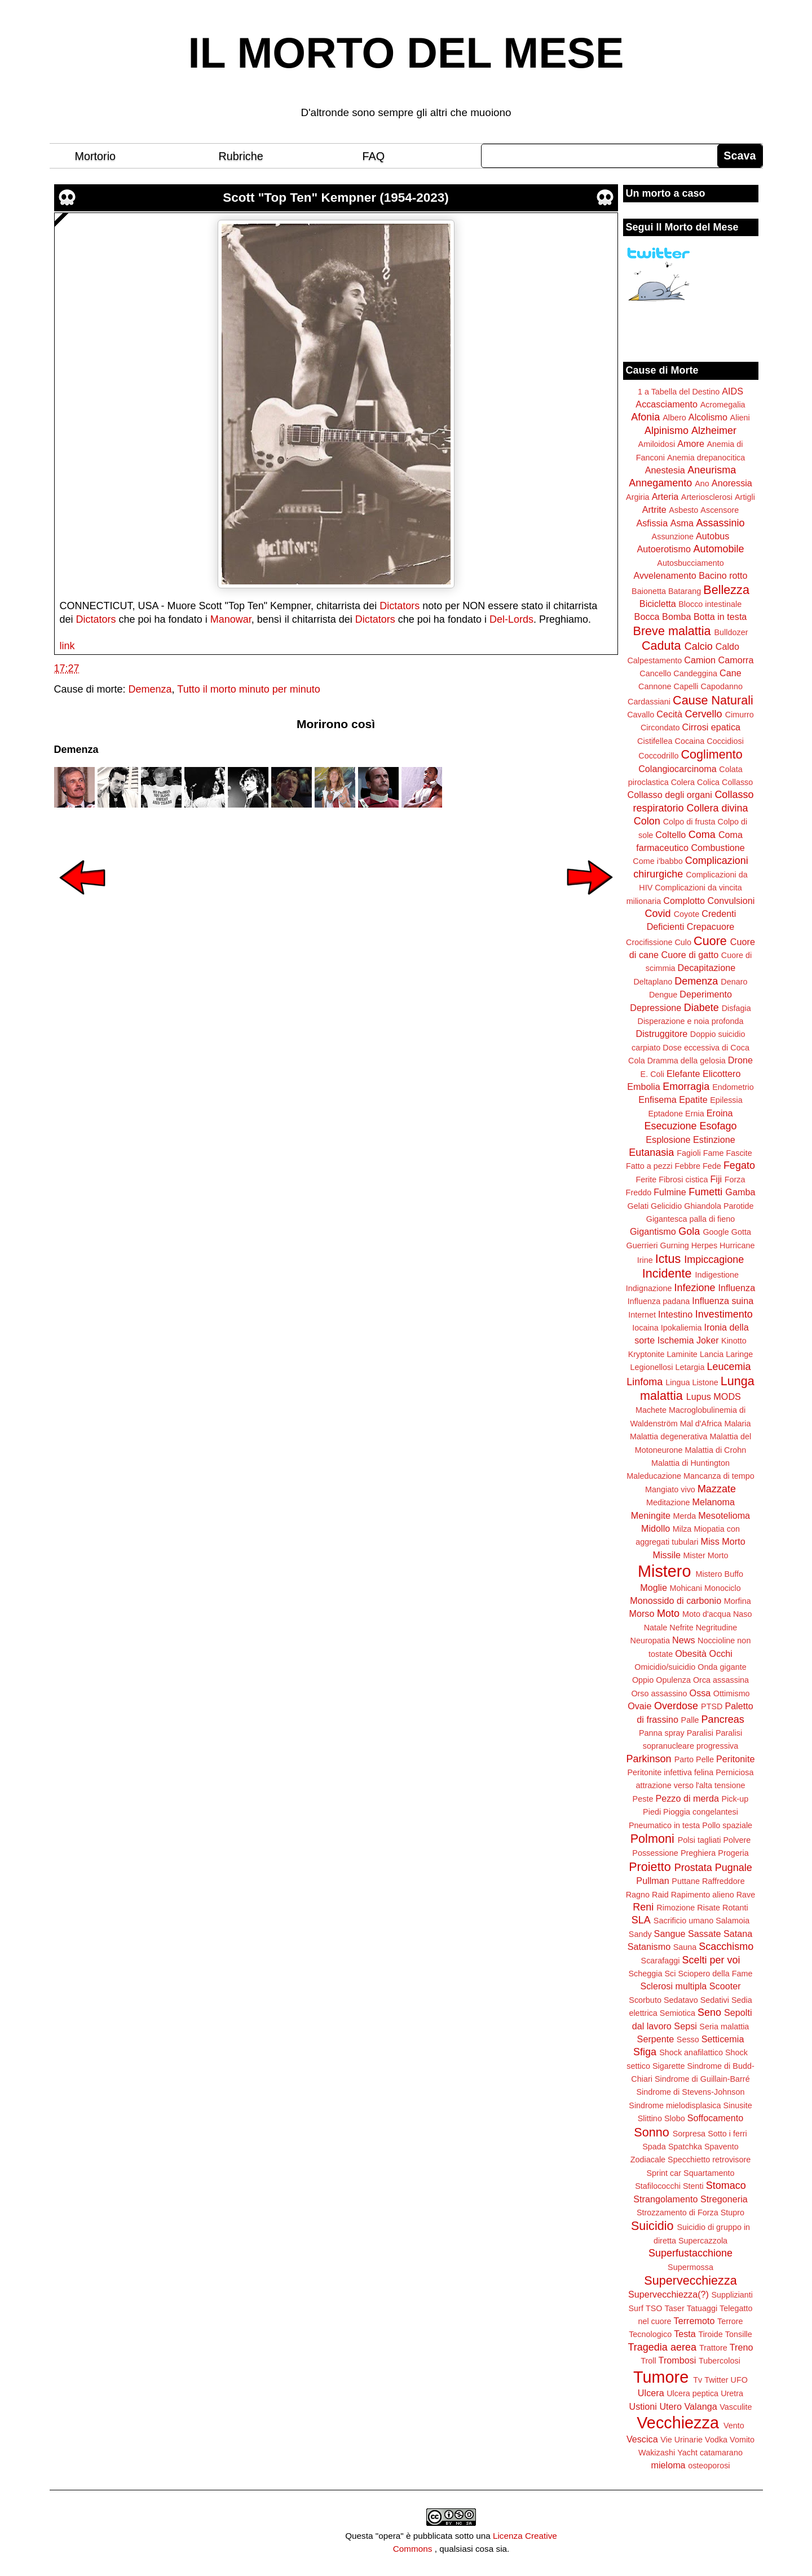 The width and height of the screenshot is (812, 2576). What do you see at coordinates (665, 496) in the screenshot?
I see `Arteria` at bounding box center [665, 496].